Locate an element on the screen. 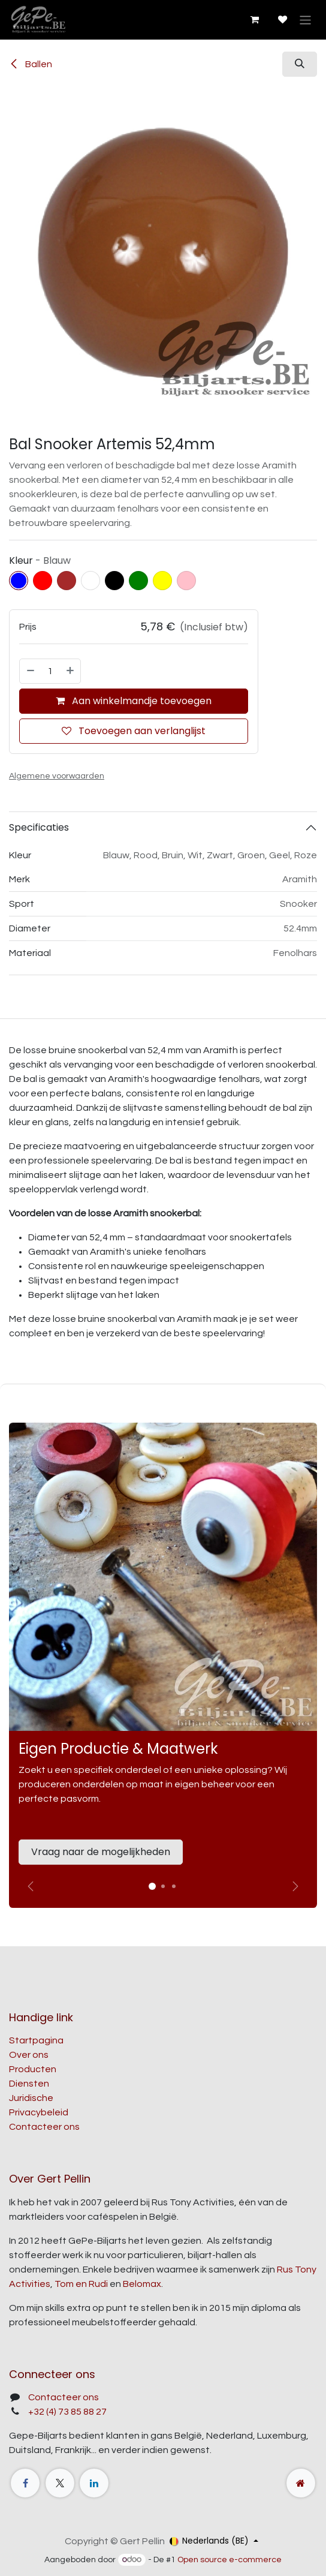  Over ons is located at coordinates (29, 2055).